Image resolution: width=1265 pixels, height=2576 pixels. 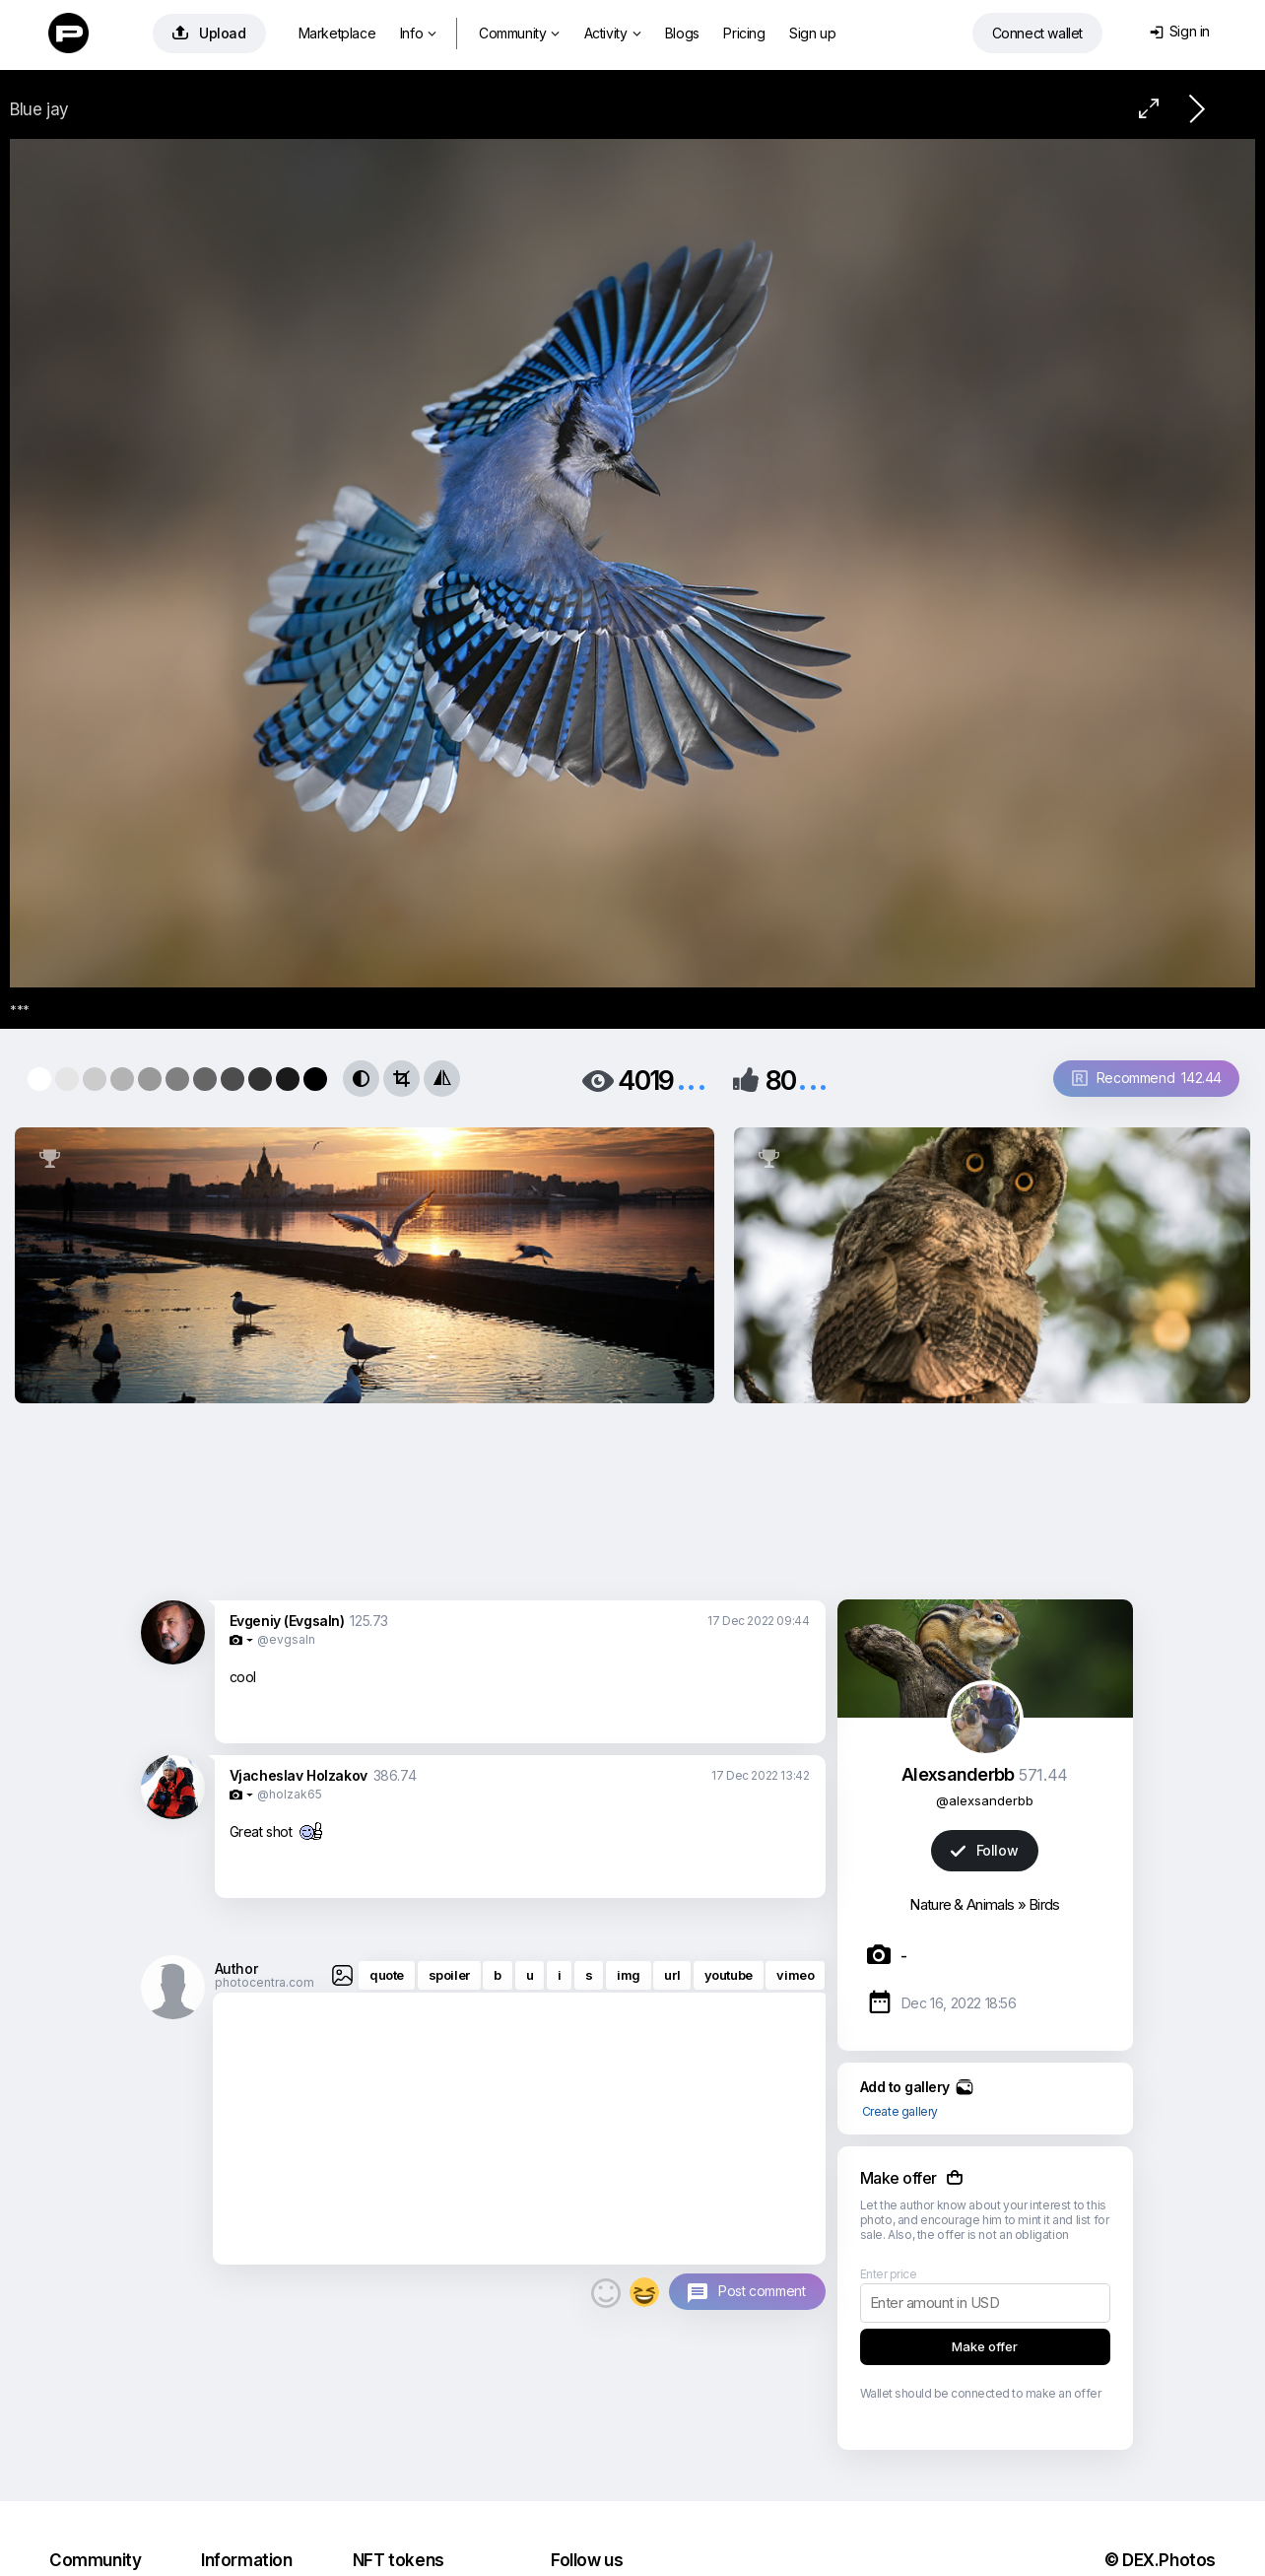 What do you see at coordinates (744, 33) in the screenshot?
I see `Pricing` at bounding box center [744, 33].